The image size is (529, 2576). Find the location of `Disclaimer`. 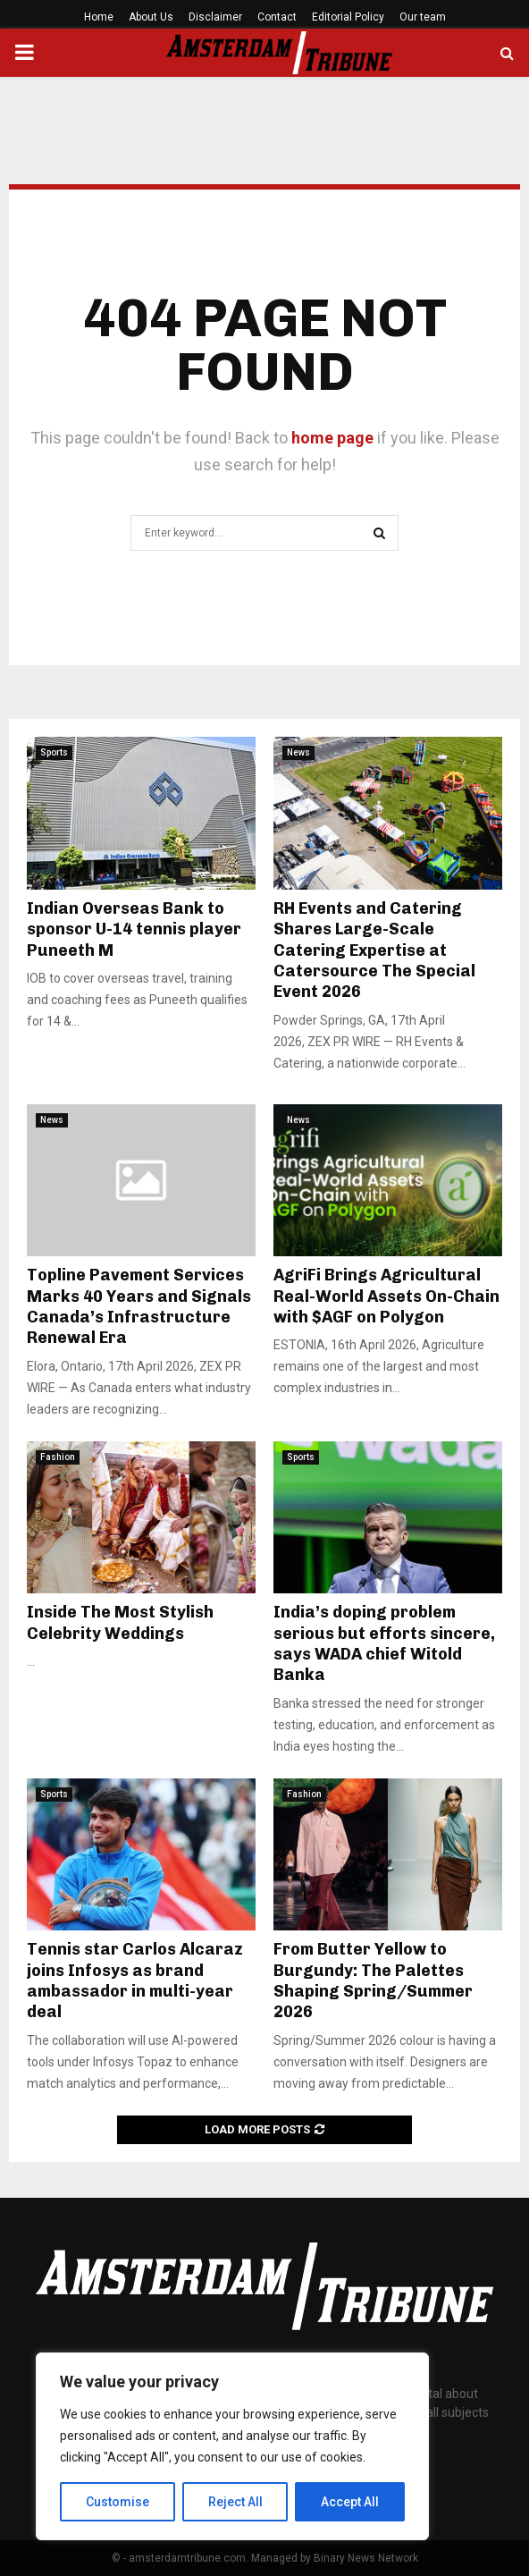

Disclaimer is located at coordinates (215, 17).